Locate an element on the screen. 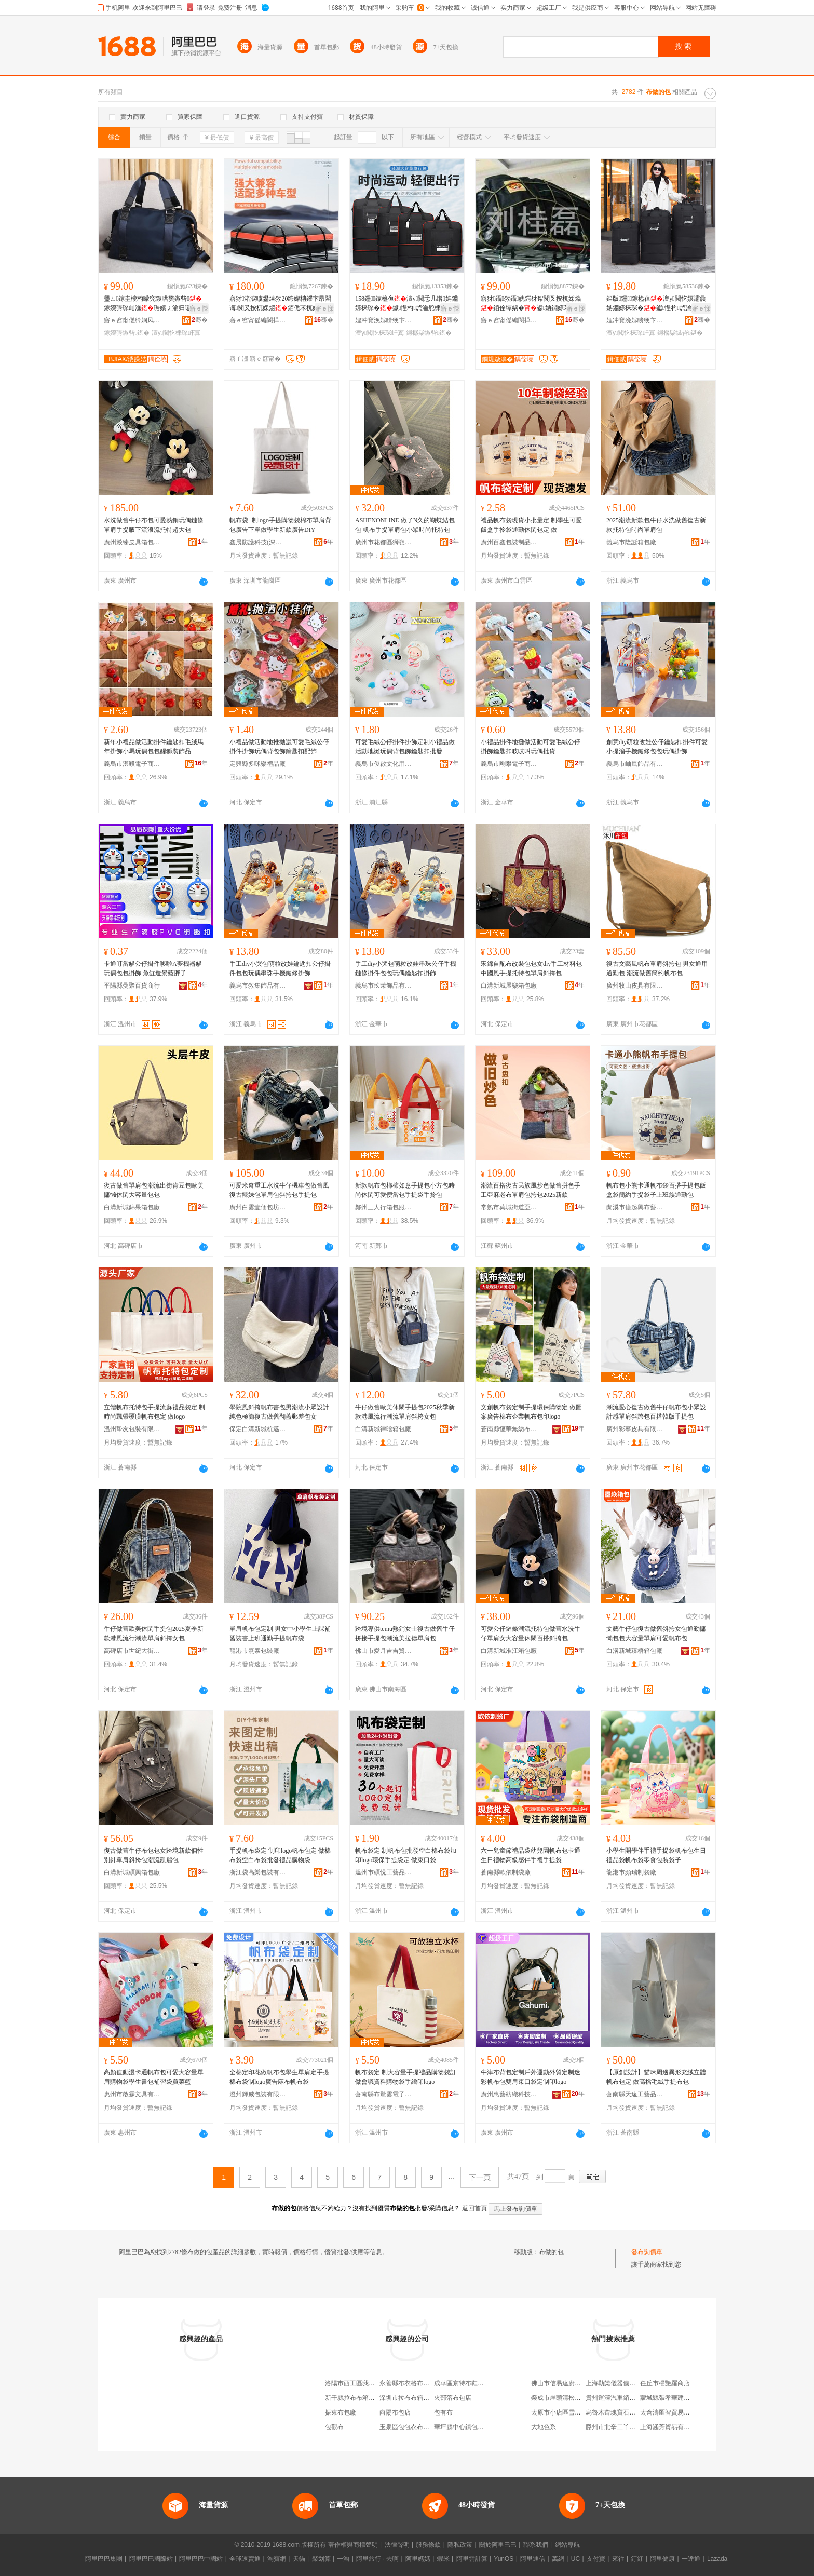 This screenshot has width=814, height=2576. 六一兒童節禮品袋幼兒園帆布包卡通生日禮物高級感伴手禮手提袋 is located at coordinates (530, 1855).